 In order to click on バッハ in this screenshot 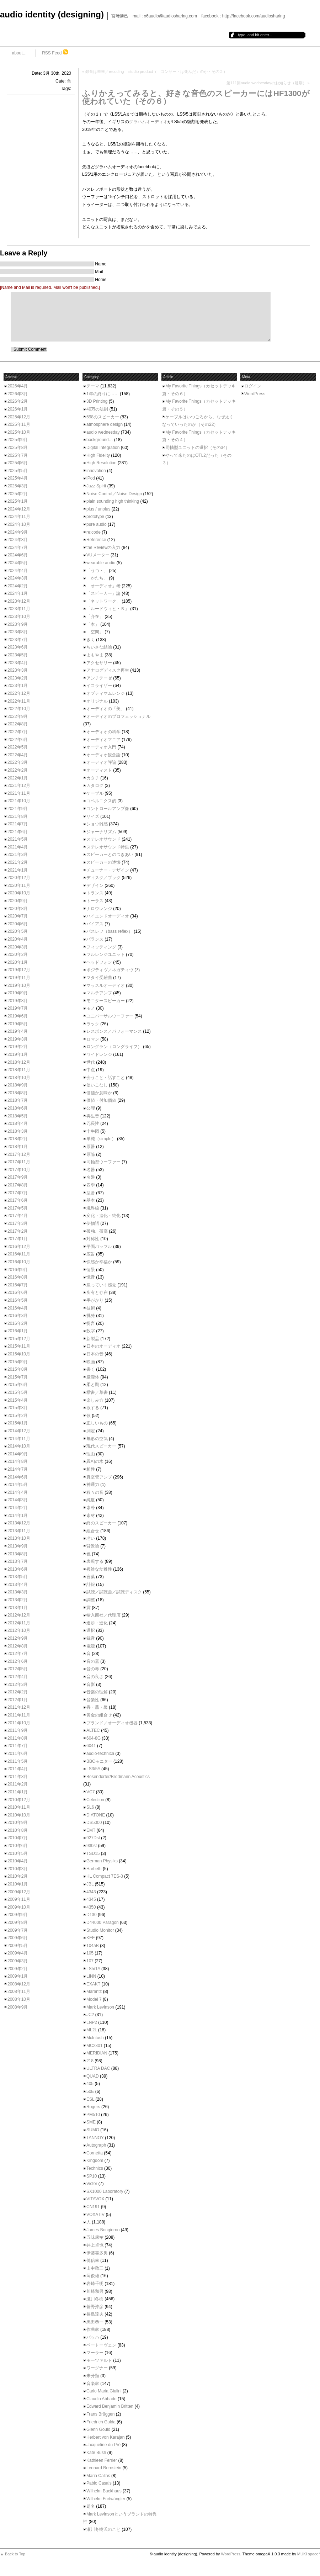, I will do `click(92, 2337)`.